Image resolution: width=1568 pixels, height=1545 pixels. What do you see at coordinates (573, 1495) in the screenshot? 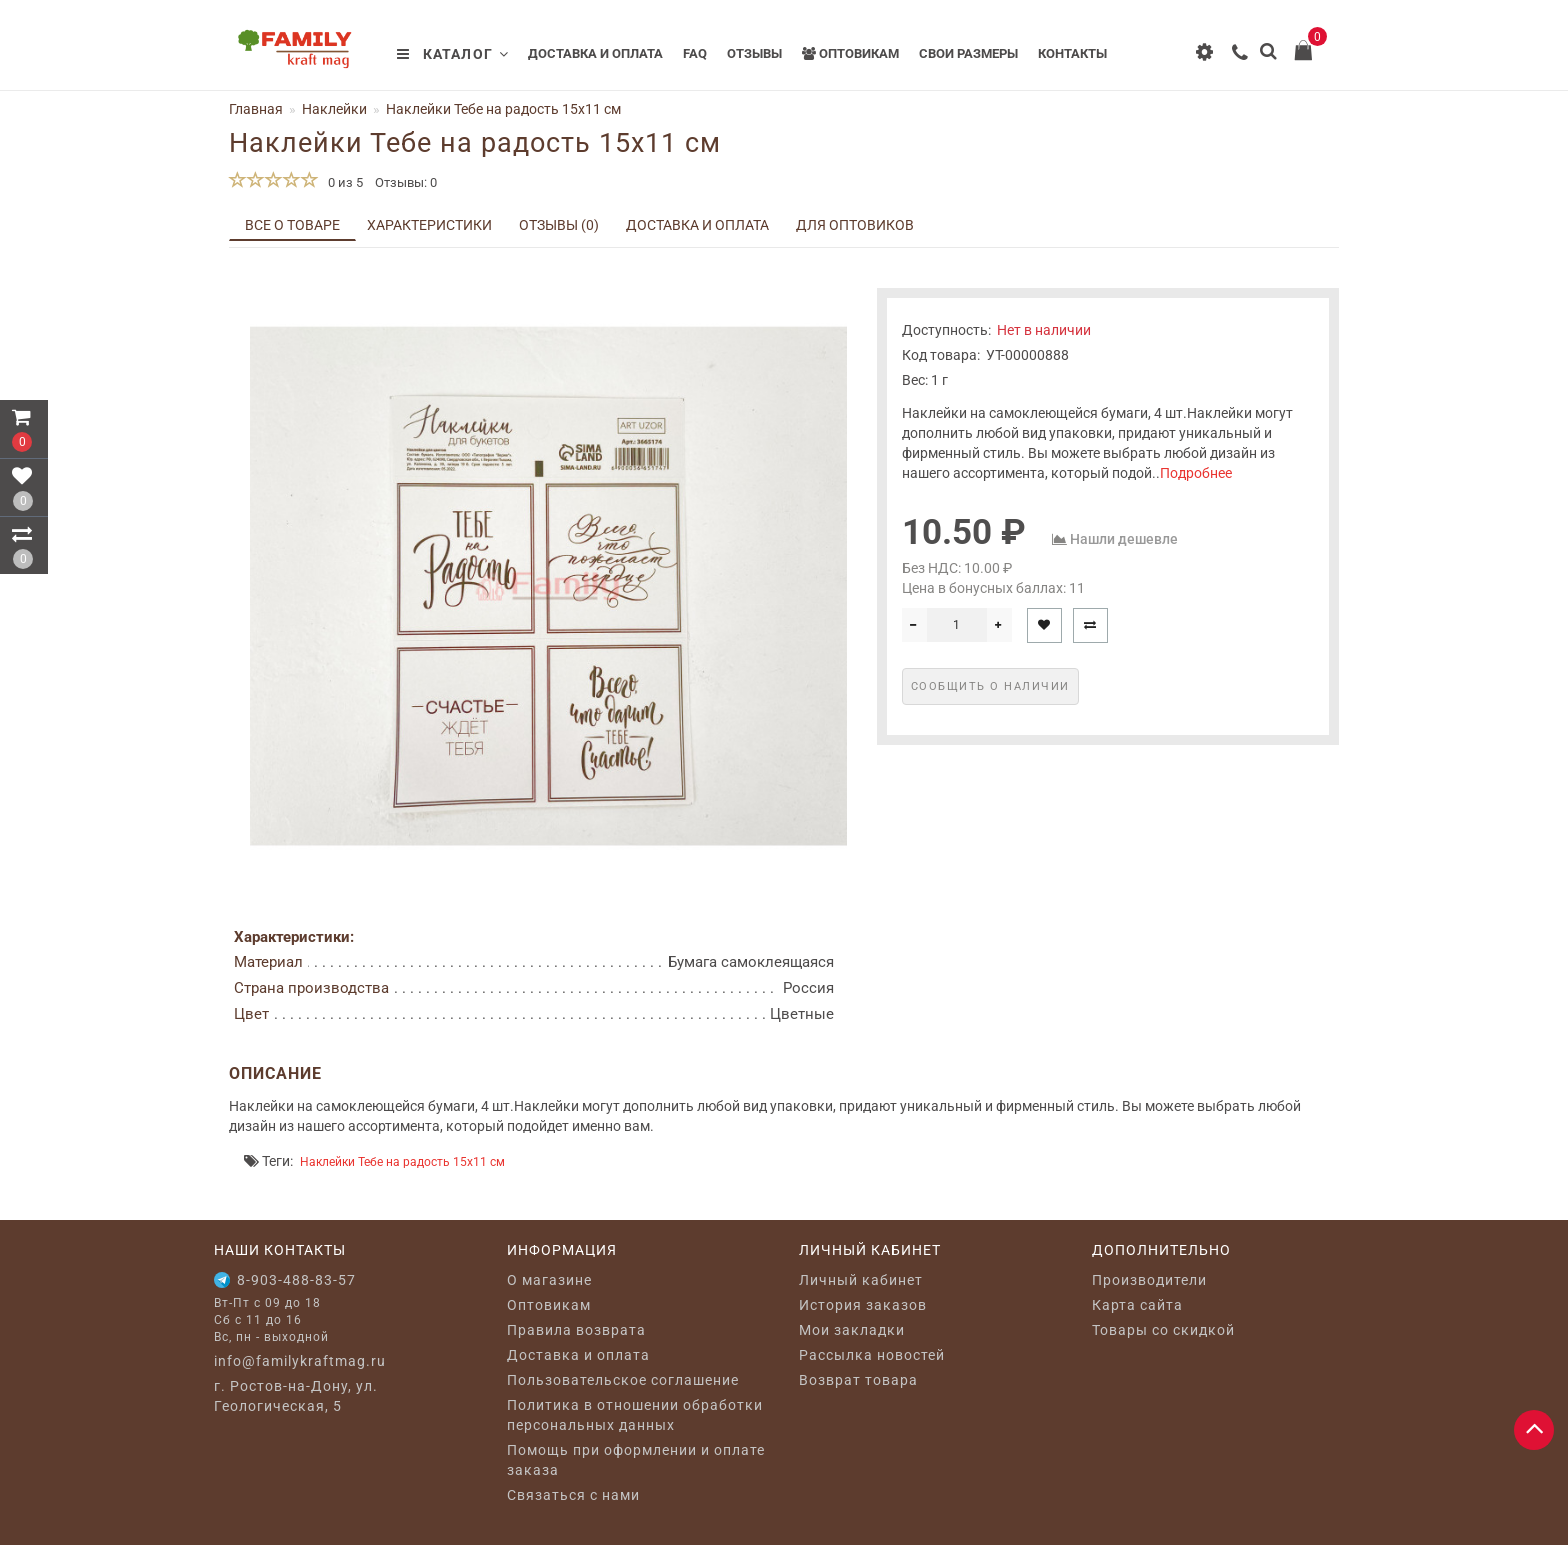
I see `Связаться с нами` at bounding box center [573, 1495].